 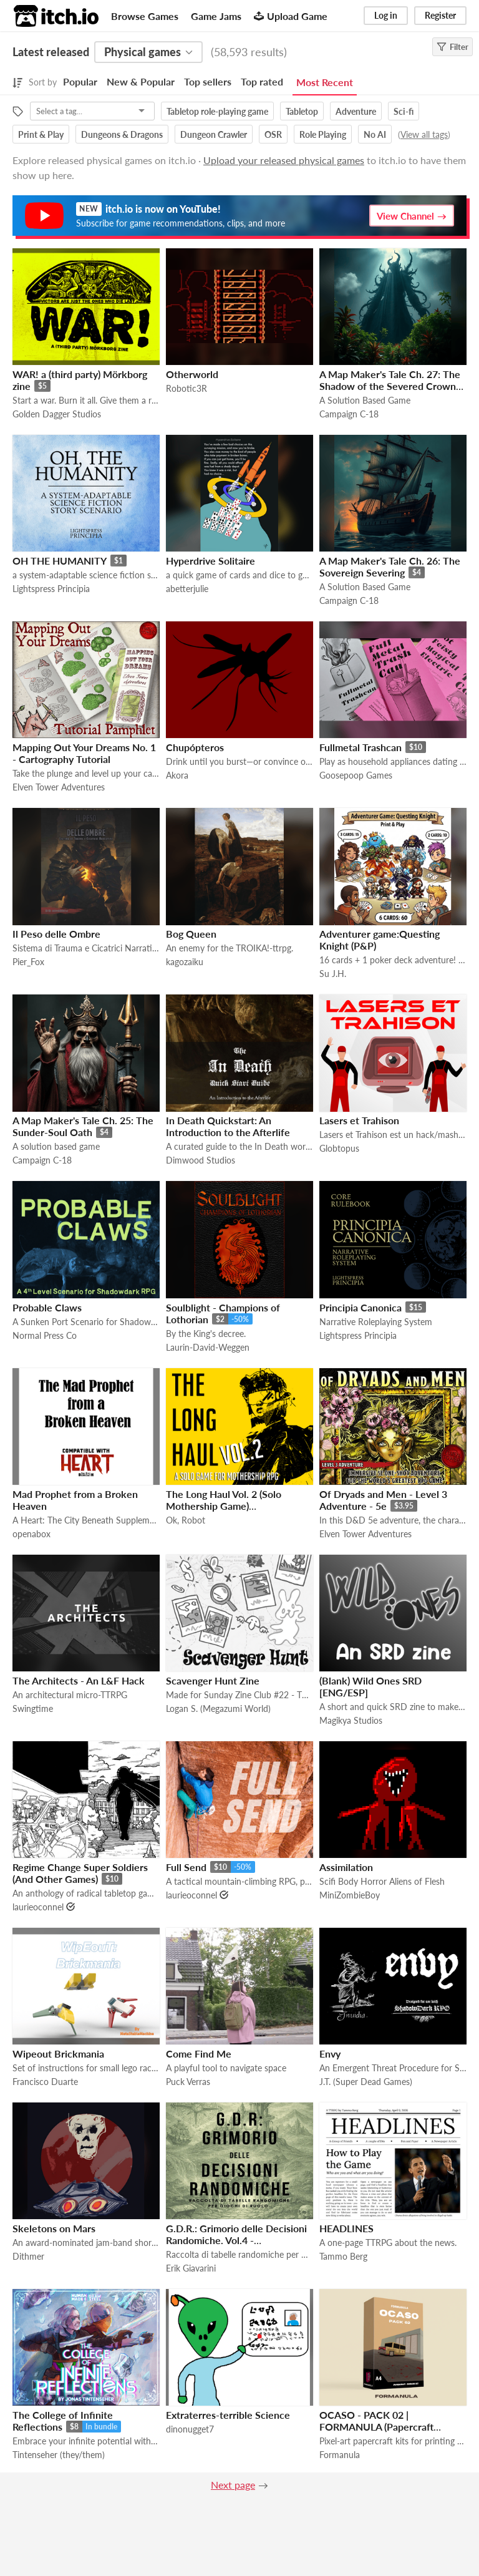 What do you see at coordinates (177, 775) in the screenshot?
I see `Akora` at bounding box center [177, 775].